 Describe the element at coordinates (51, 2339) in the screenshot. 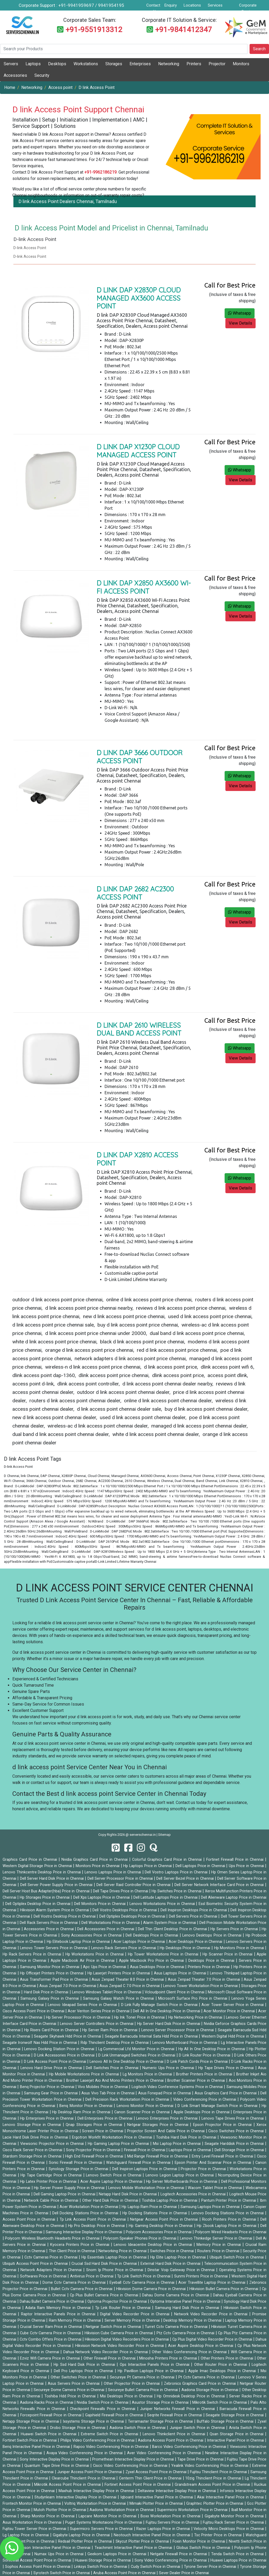

I see `Cctv Combo Offers Price in Chennai` at that location.